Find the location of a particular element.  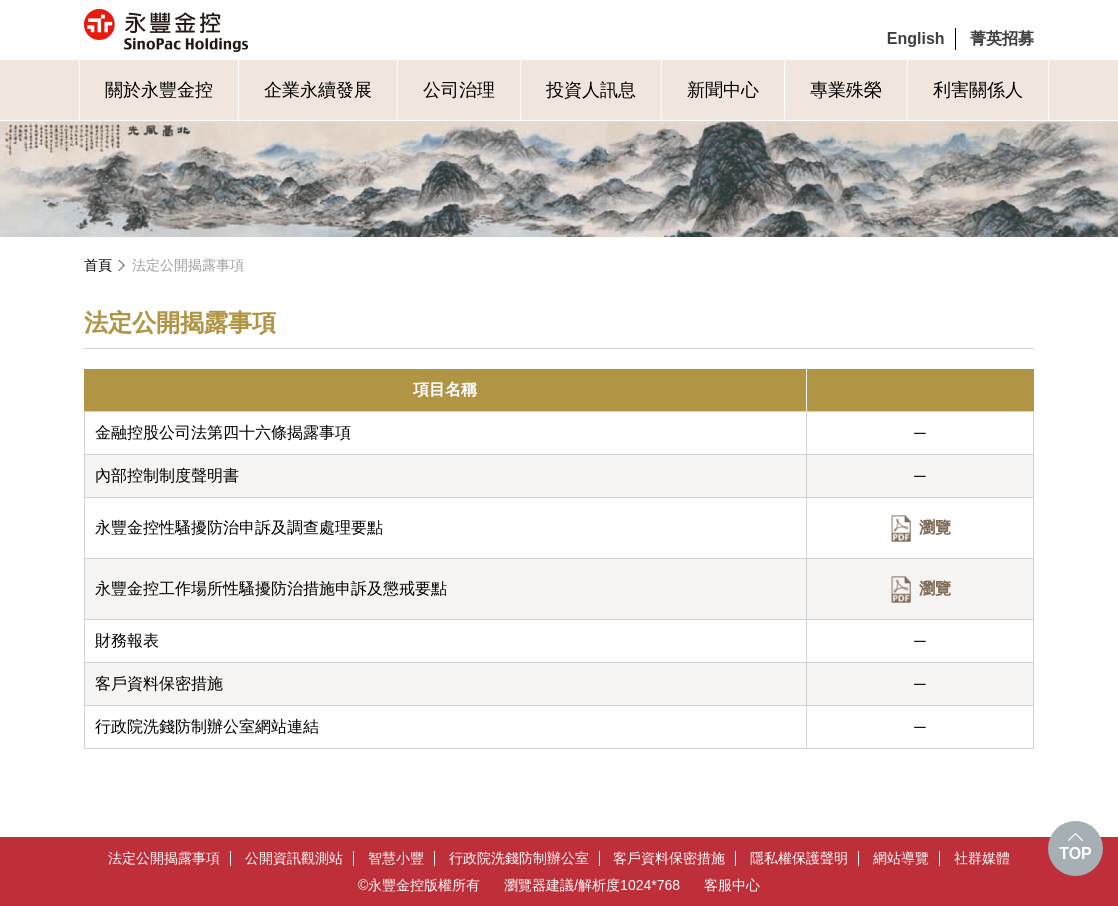

關於永豐金控 is located at coordinates (159, 90).